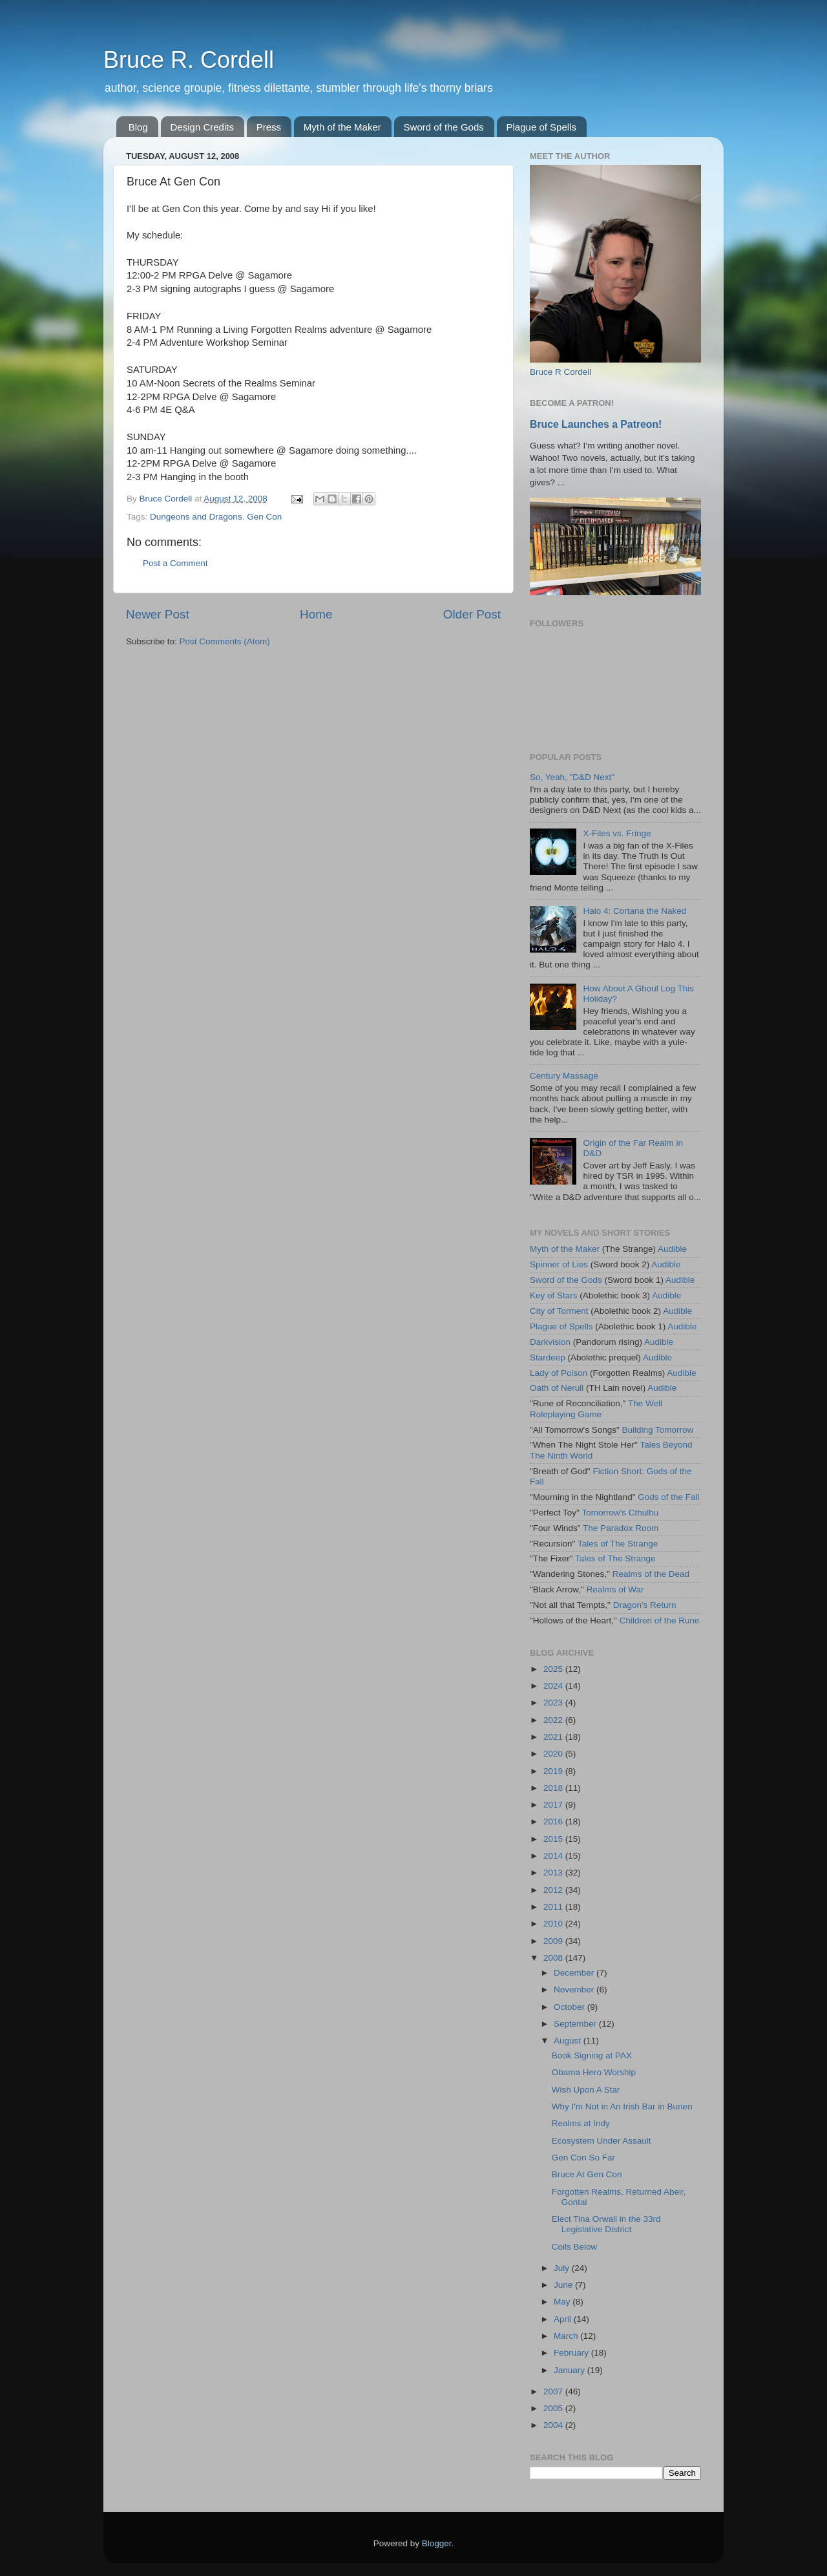  I want to click on Realms of War, so click(615, 1589).